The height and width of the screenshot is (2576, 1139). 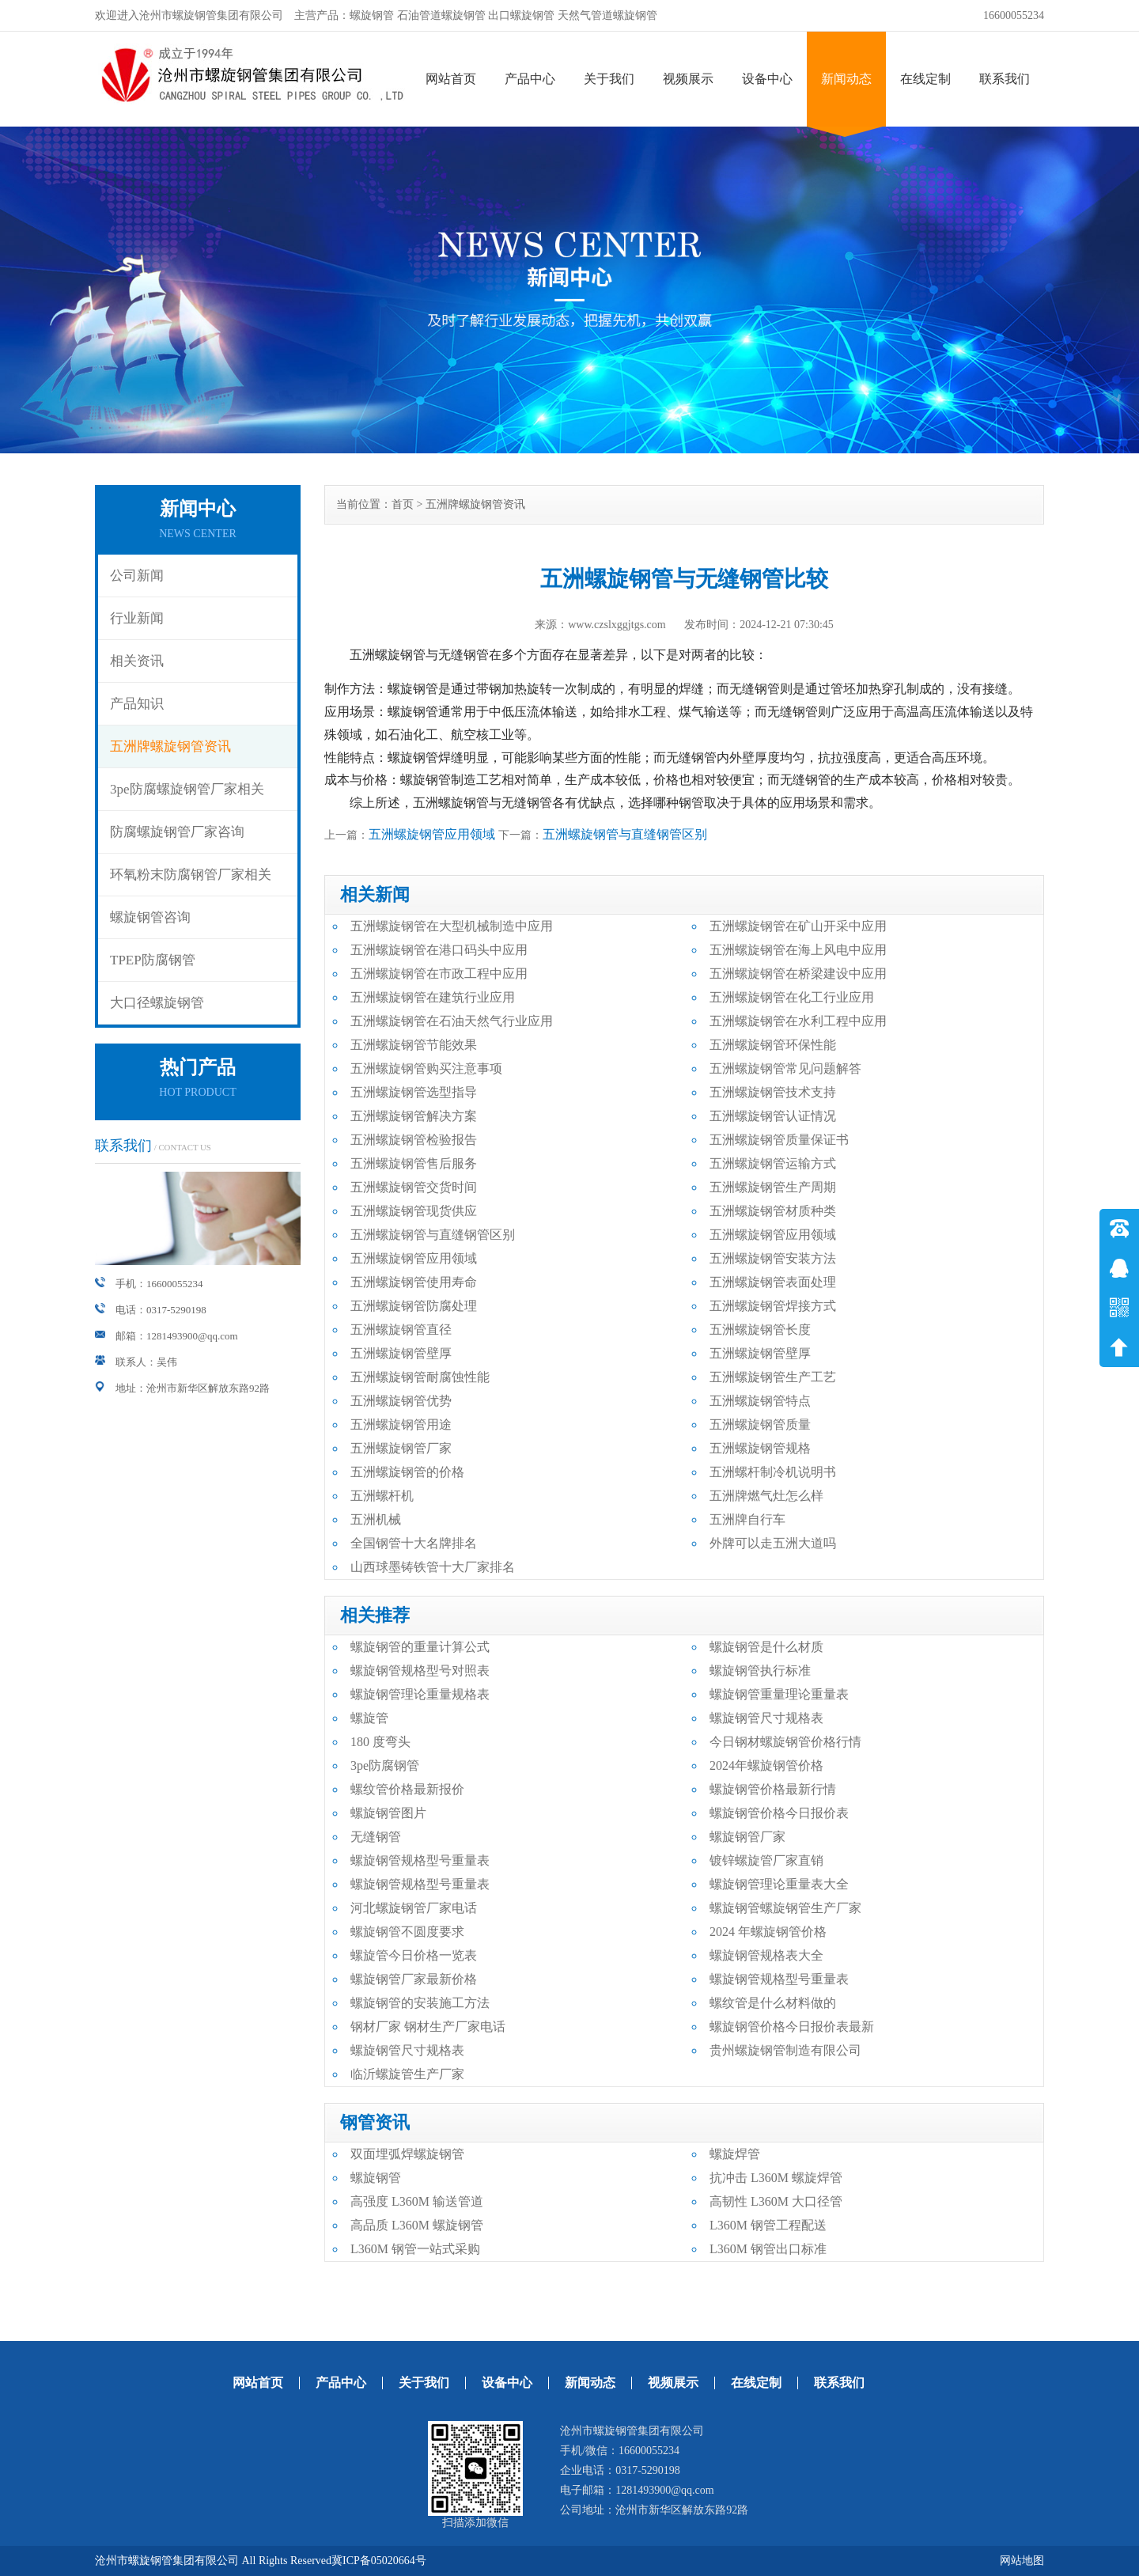 I want to click on 五洲螺旋钢管认证情况, so click(x=773, y=1116).